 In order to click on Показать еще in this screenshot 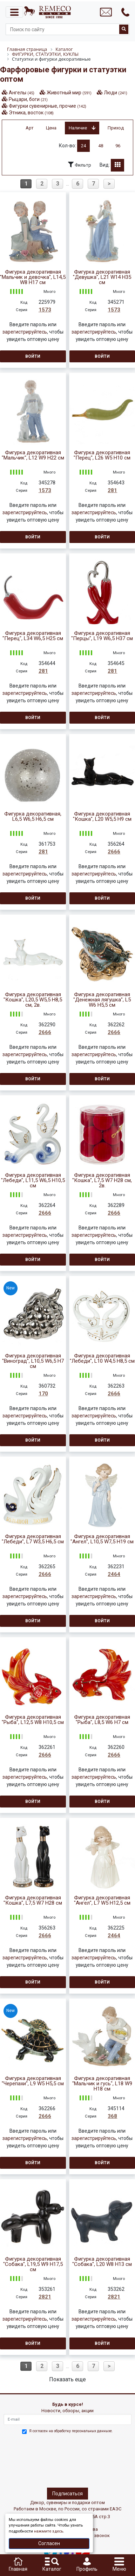, I will do `click(67, 2379)`.